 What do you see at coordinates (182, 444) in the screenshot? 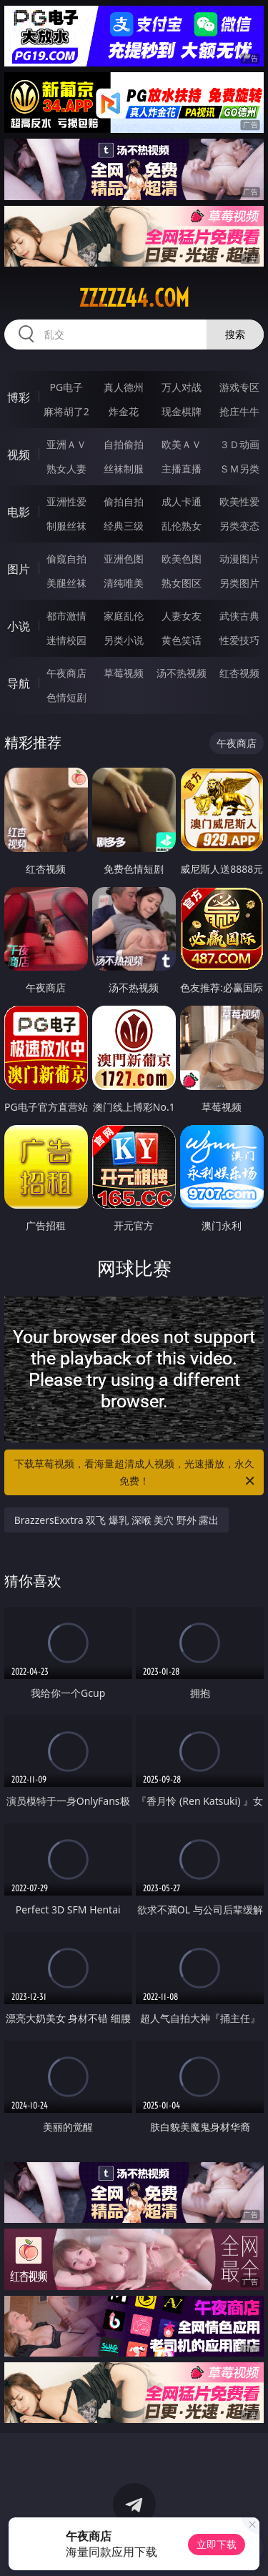
I see `欧美ＡＶ` at bounding box center [182, 444].